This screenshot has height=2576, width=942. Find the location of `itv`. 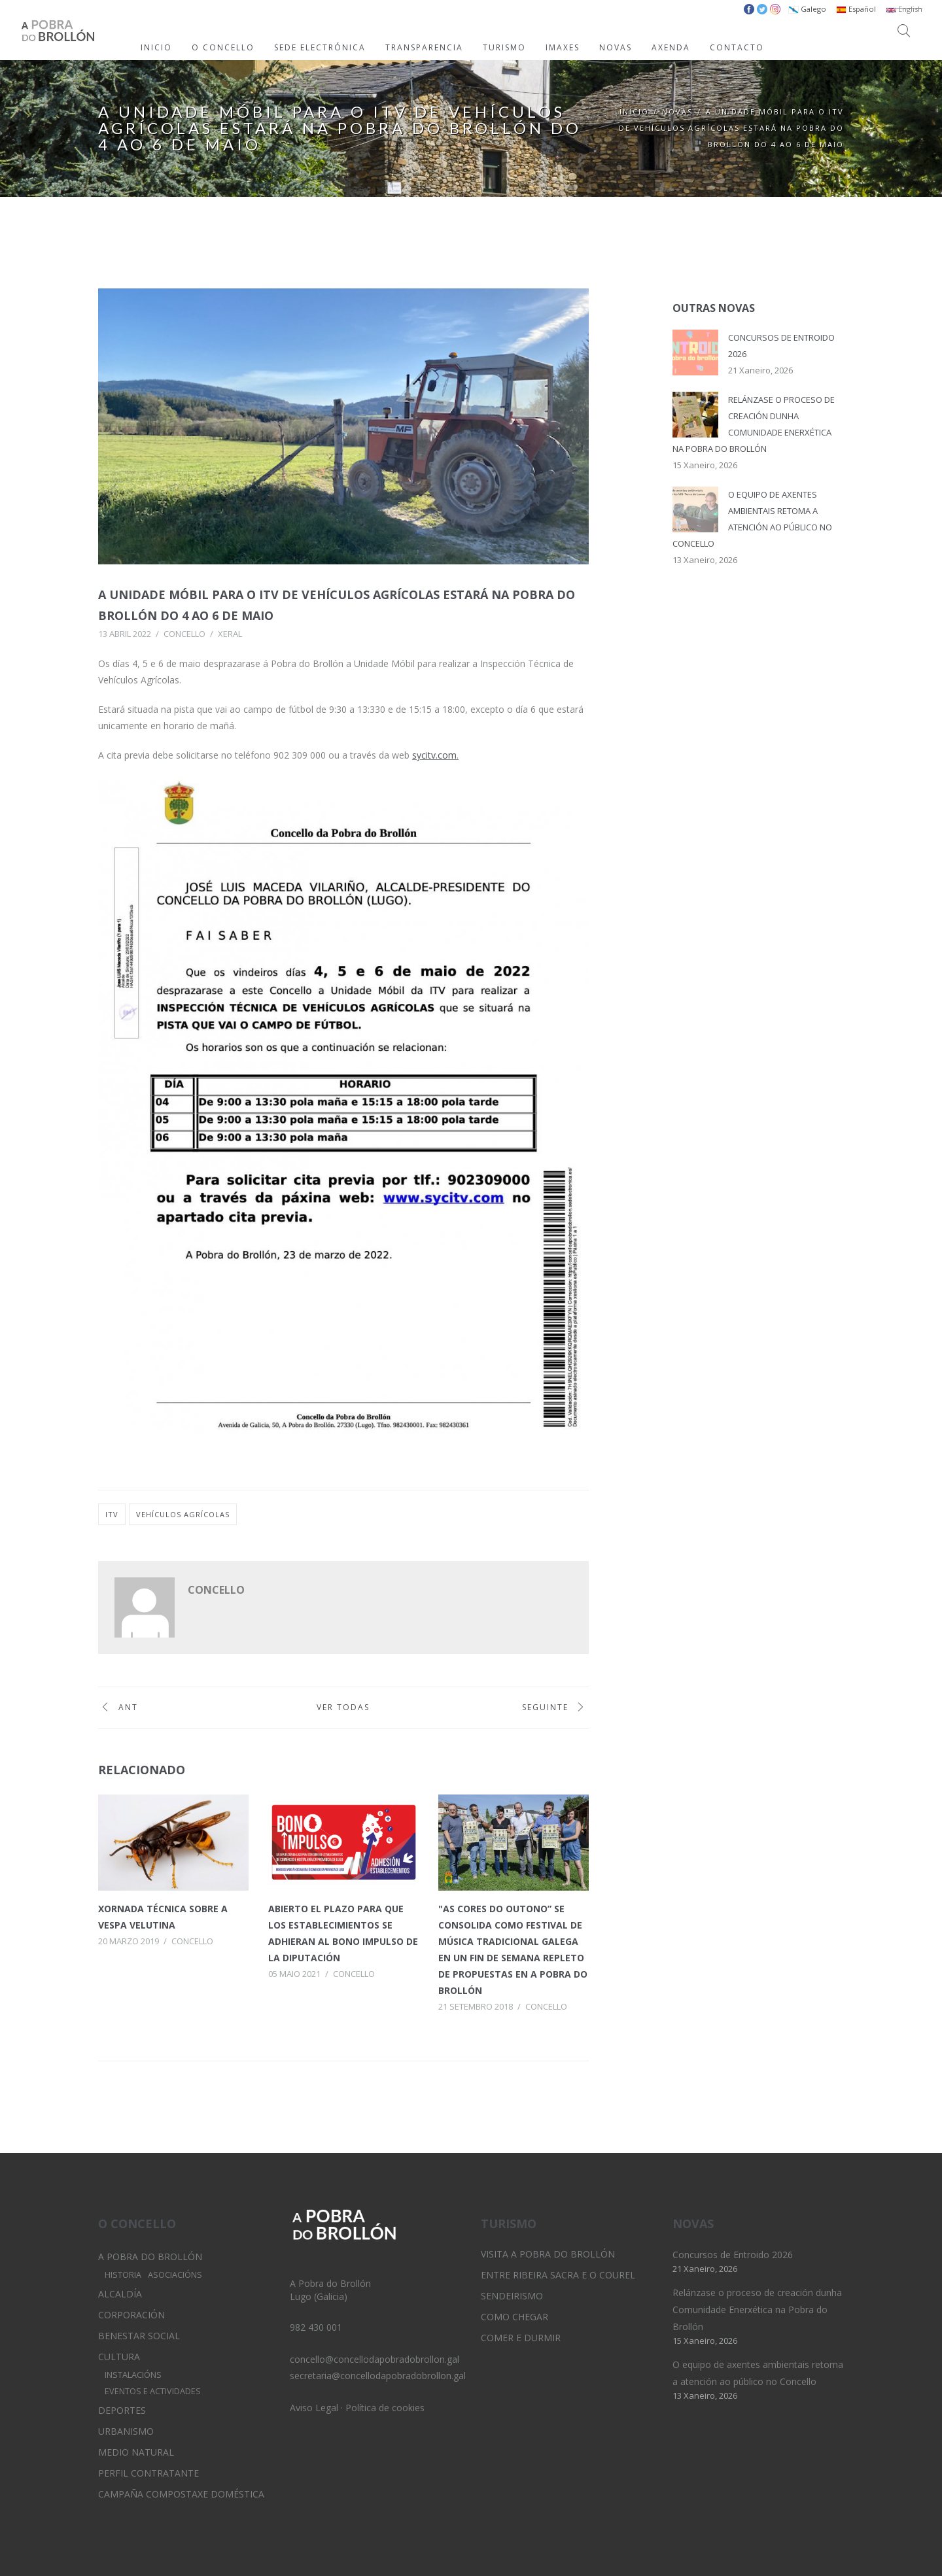

itv is located at coordinates (111, 1514).